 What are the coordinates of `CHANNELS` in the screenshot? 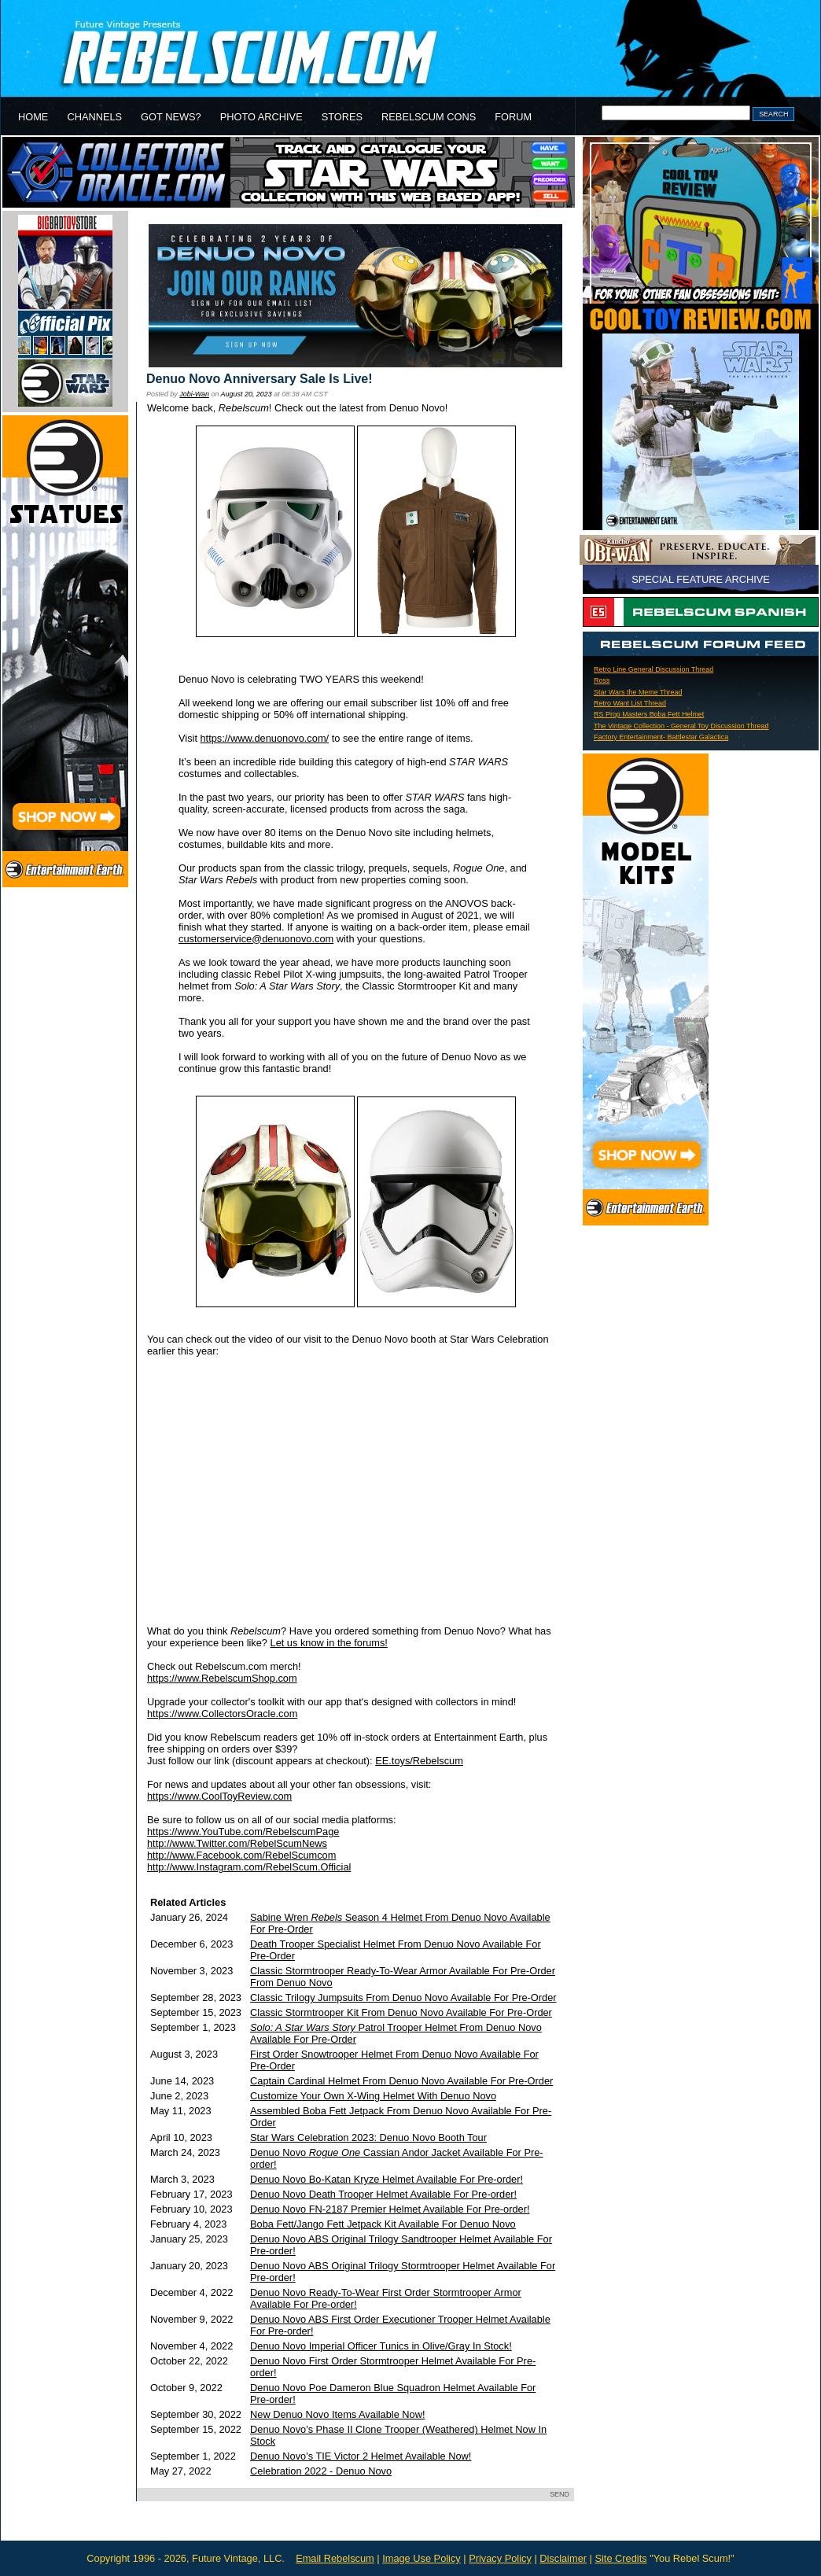 It's located at (94, 117).